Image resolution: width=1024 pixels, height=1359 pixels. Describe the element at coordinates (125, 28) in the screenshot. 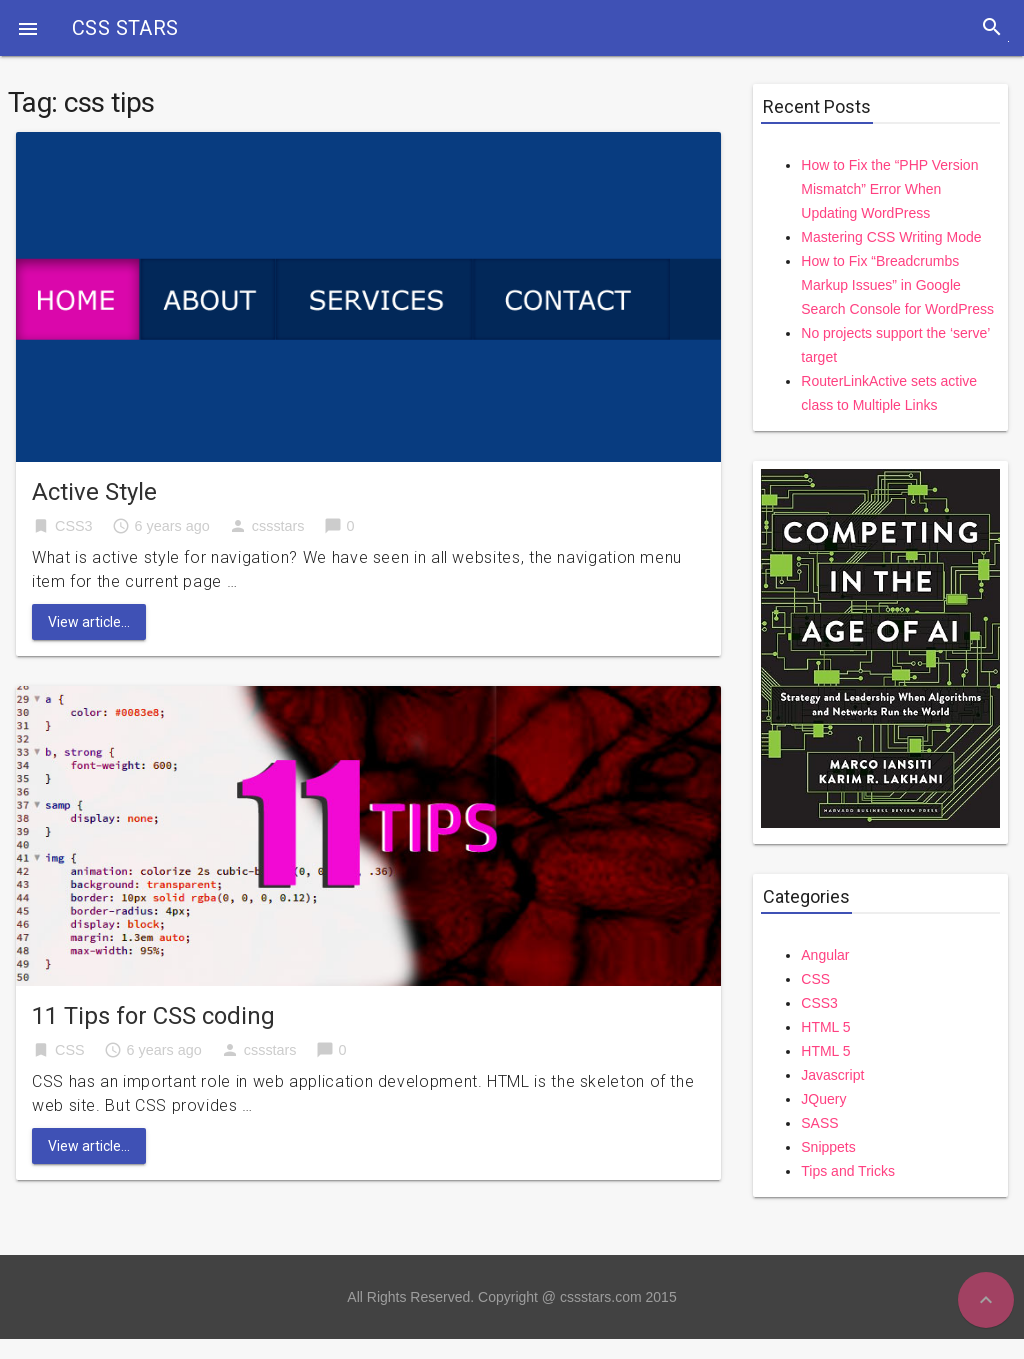

I see `CSS STARS` at that location.